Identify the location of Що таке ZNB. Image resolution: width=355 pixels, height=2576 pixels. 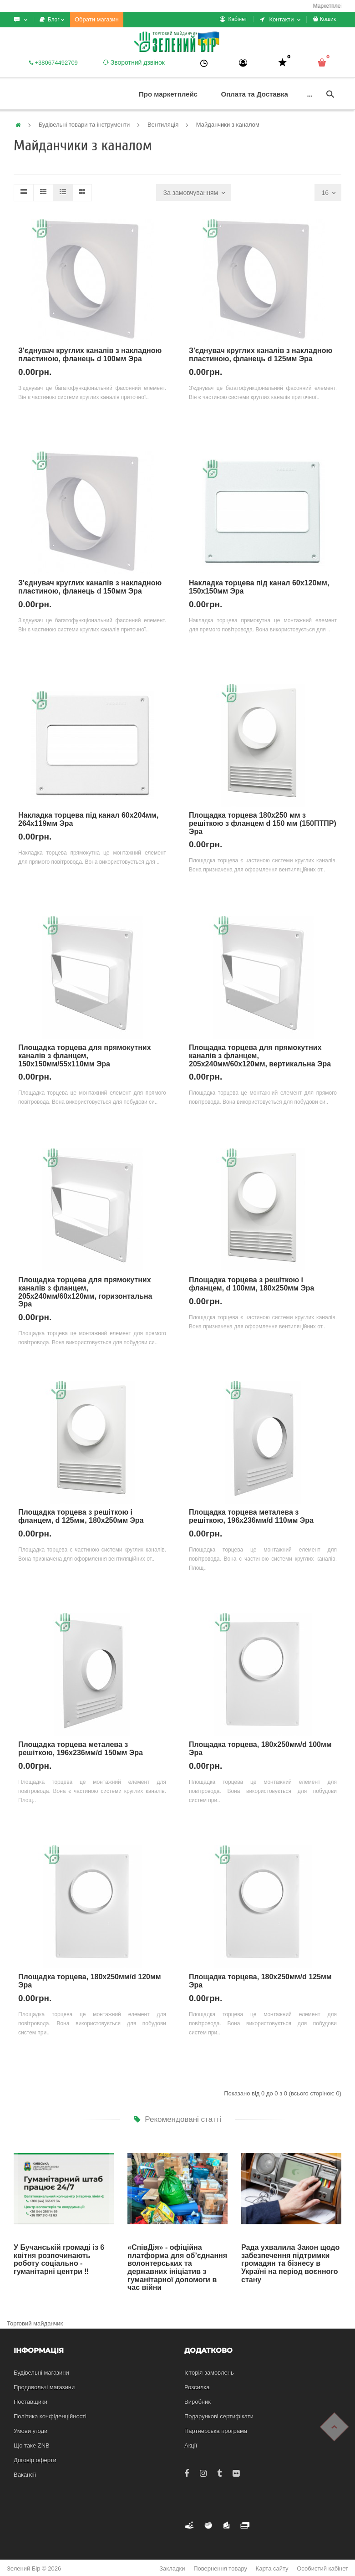
(32, 2445).